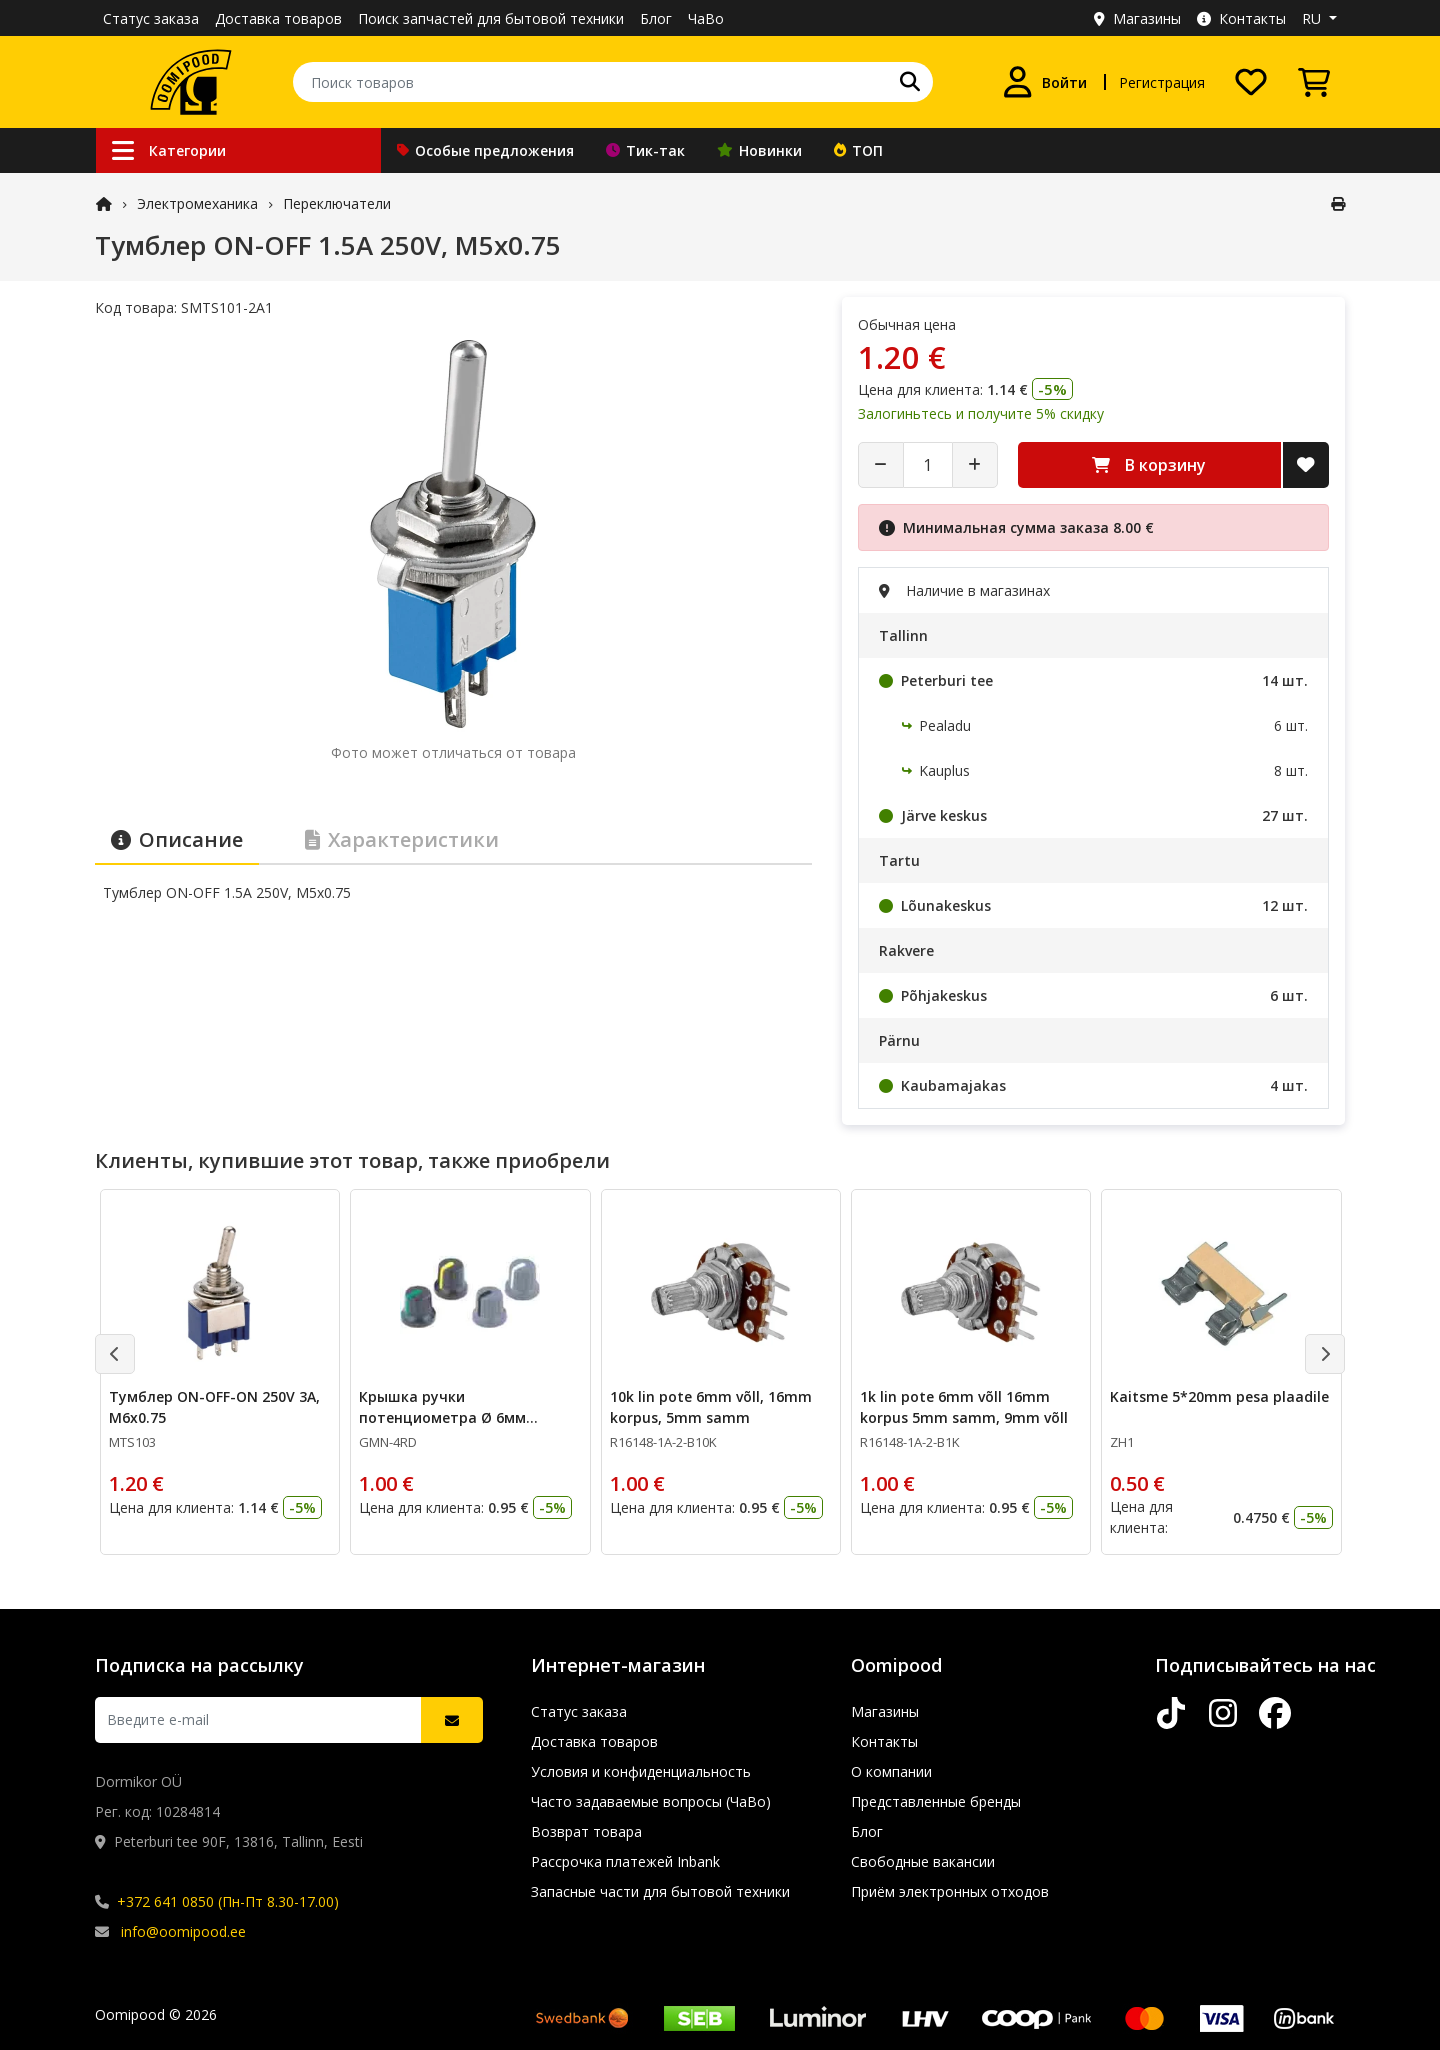  What do you see at coordinates (337, 203) in the screenshot?
I see `Переключатели` at bounding box center [337, 203].